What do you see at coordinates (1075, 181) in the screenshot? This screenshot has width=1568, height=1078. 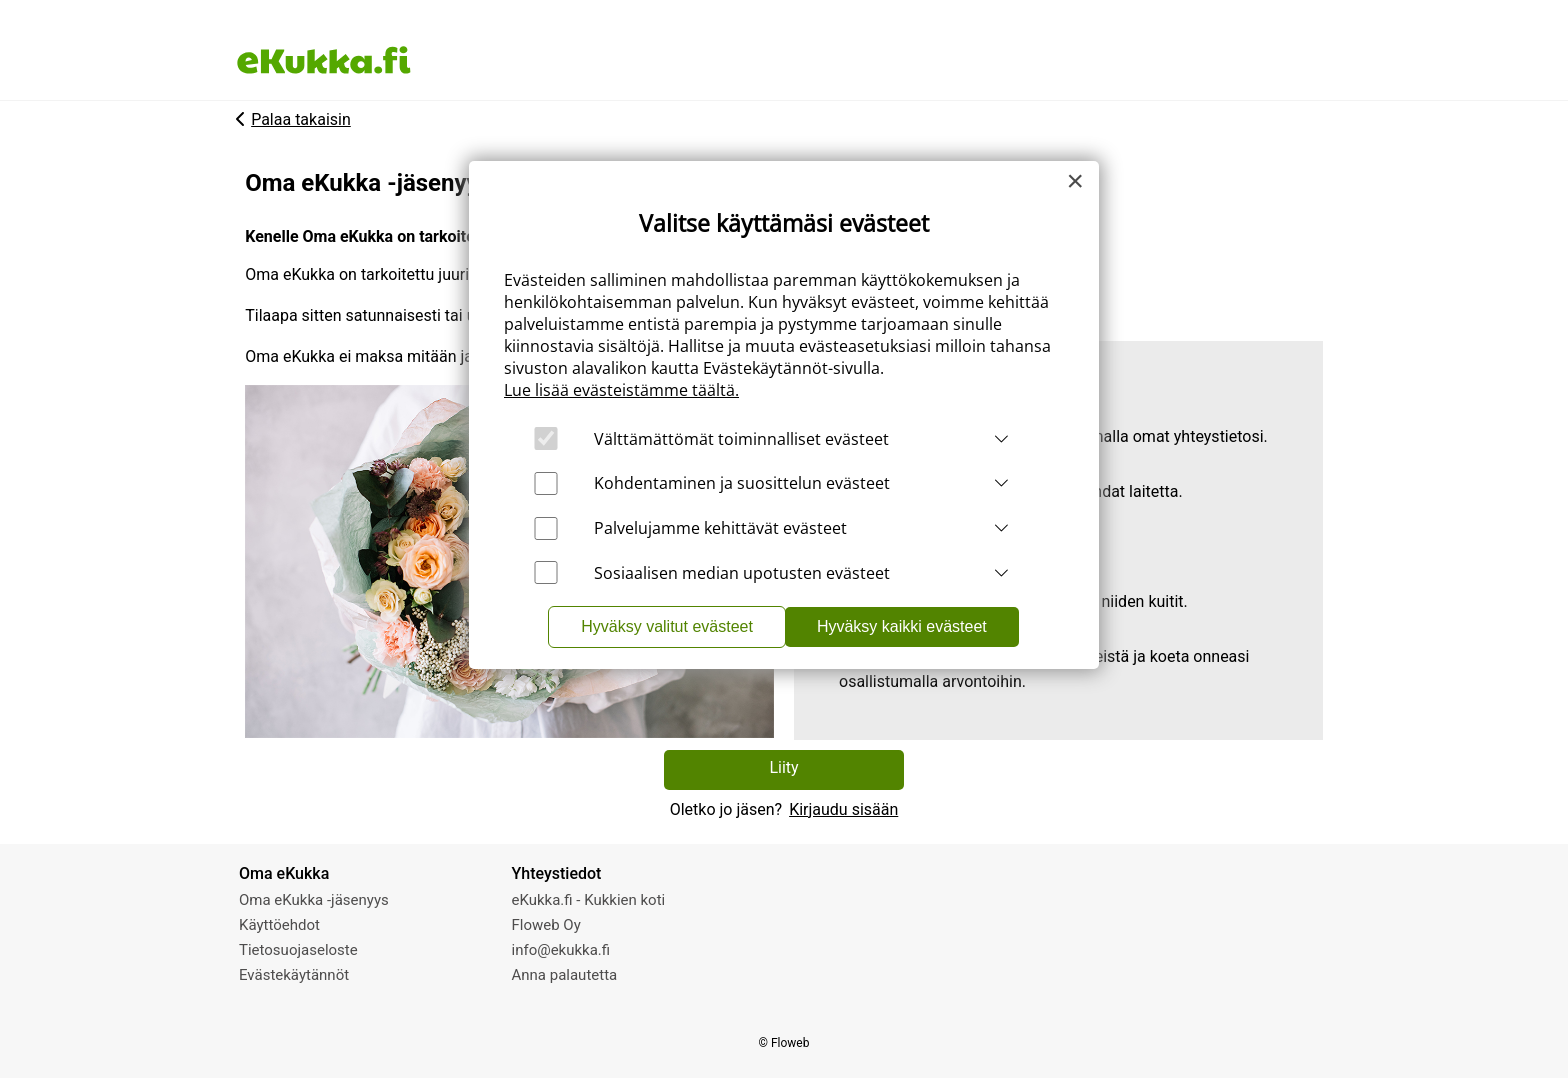 I see `[Close]` at bounding box center [1075, 181].